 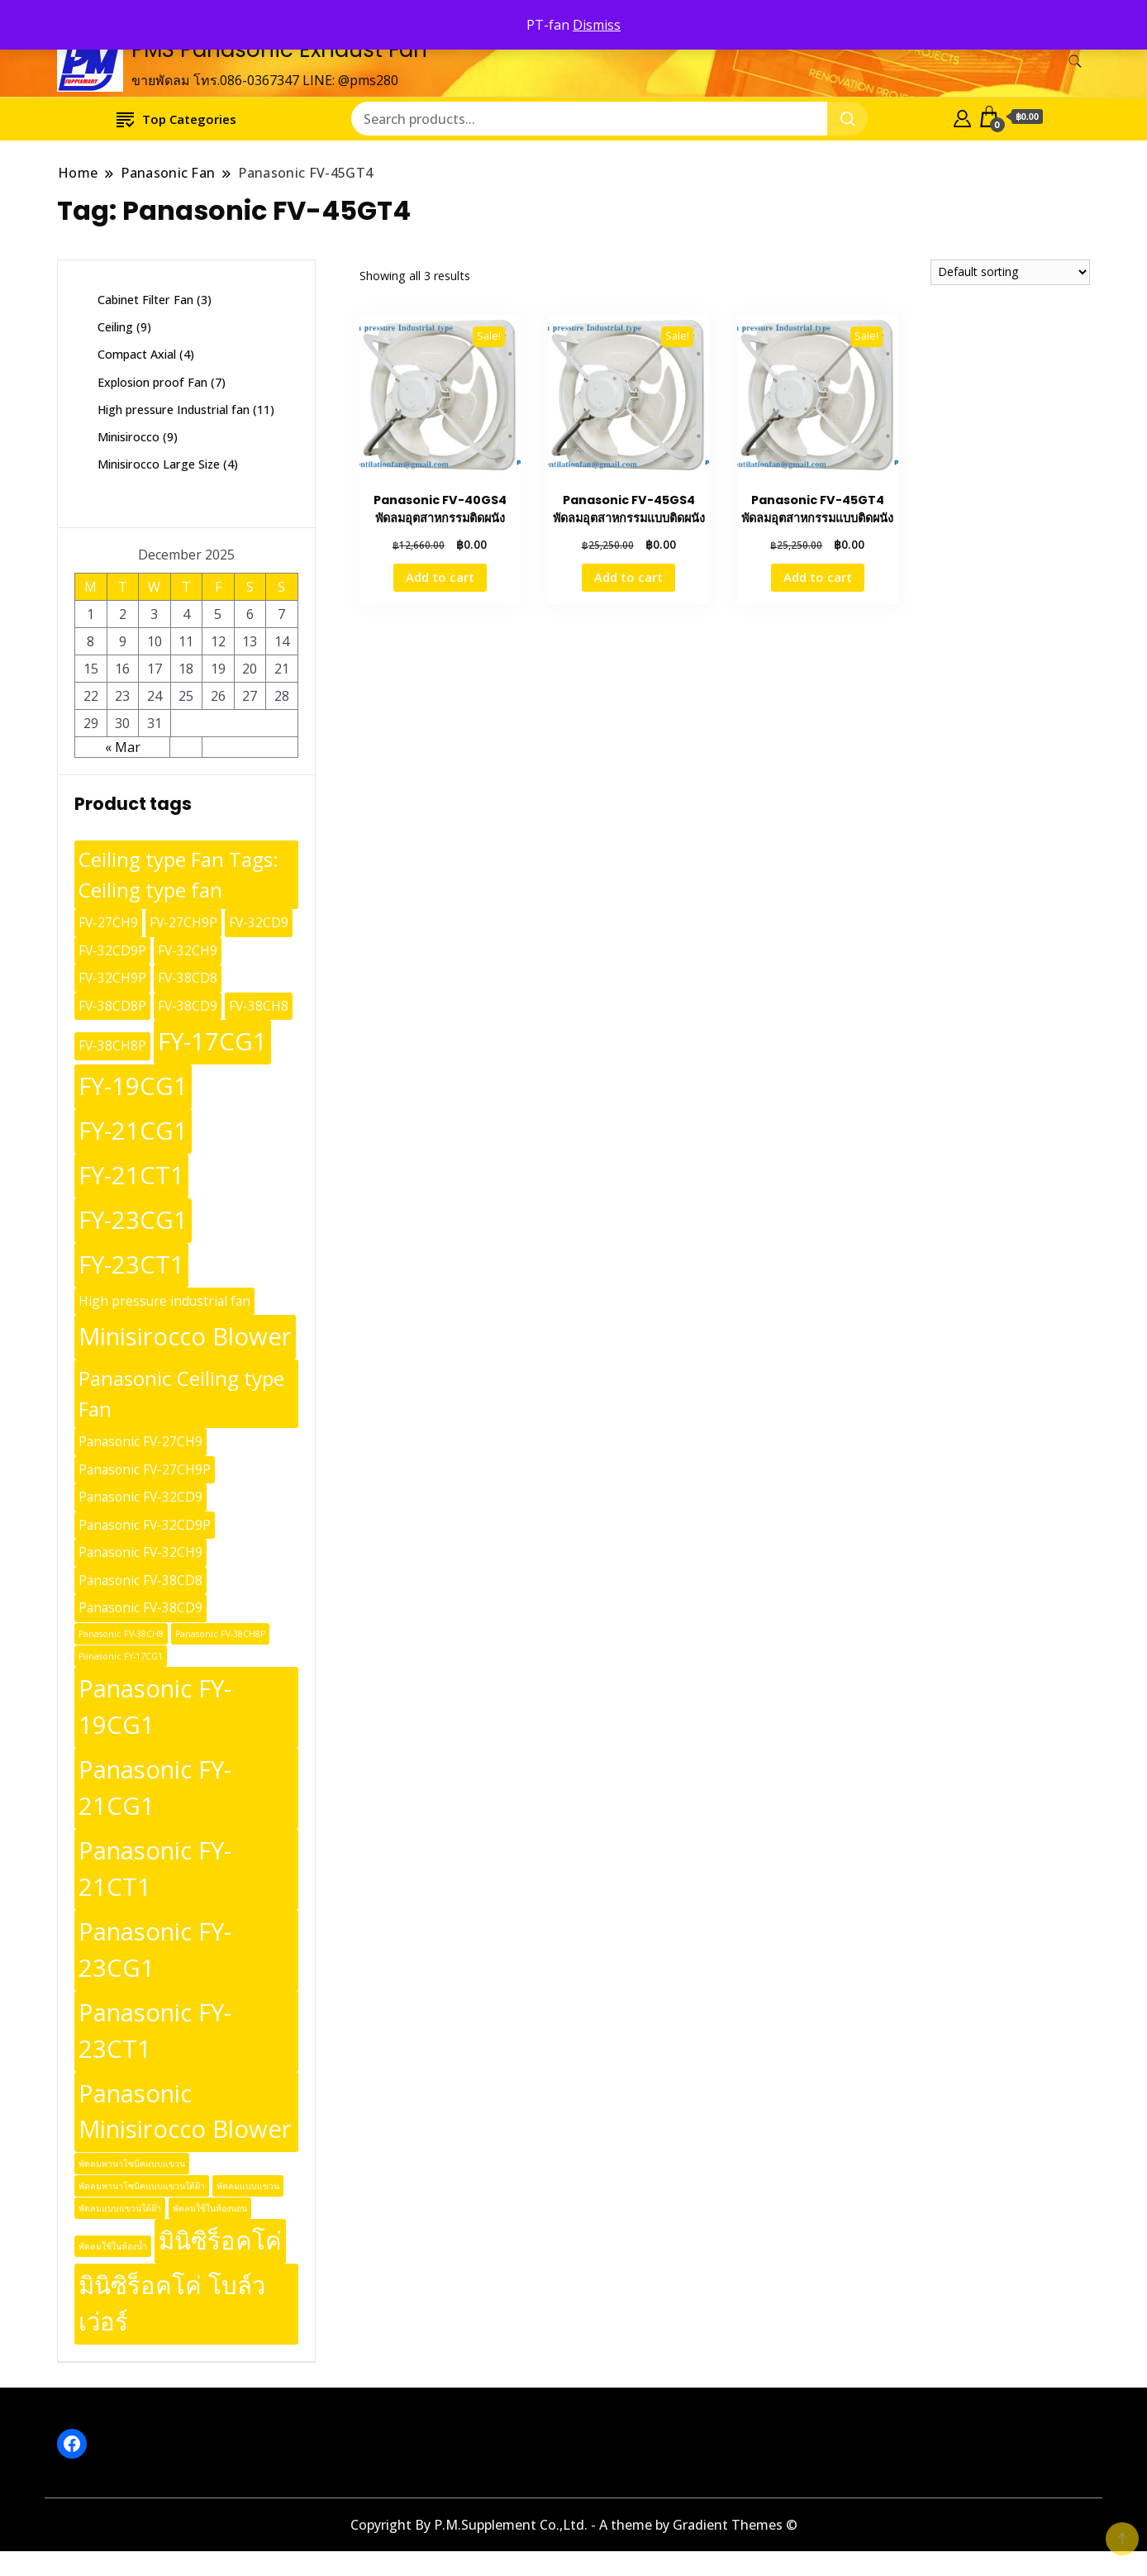 What do you see at coordinates (258, 922) in the screenshot?
I see `FV-32CD9 [FV-32CD9 (10 products)]` at bounding box center [258, 922].